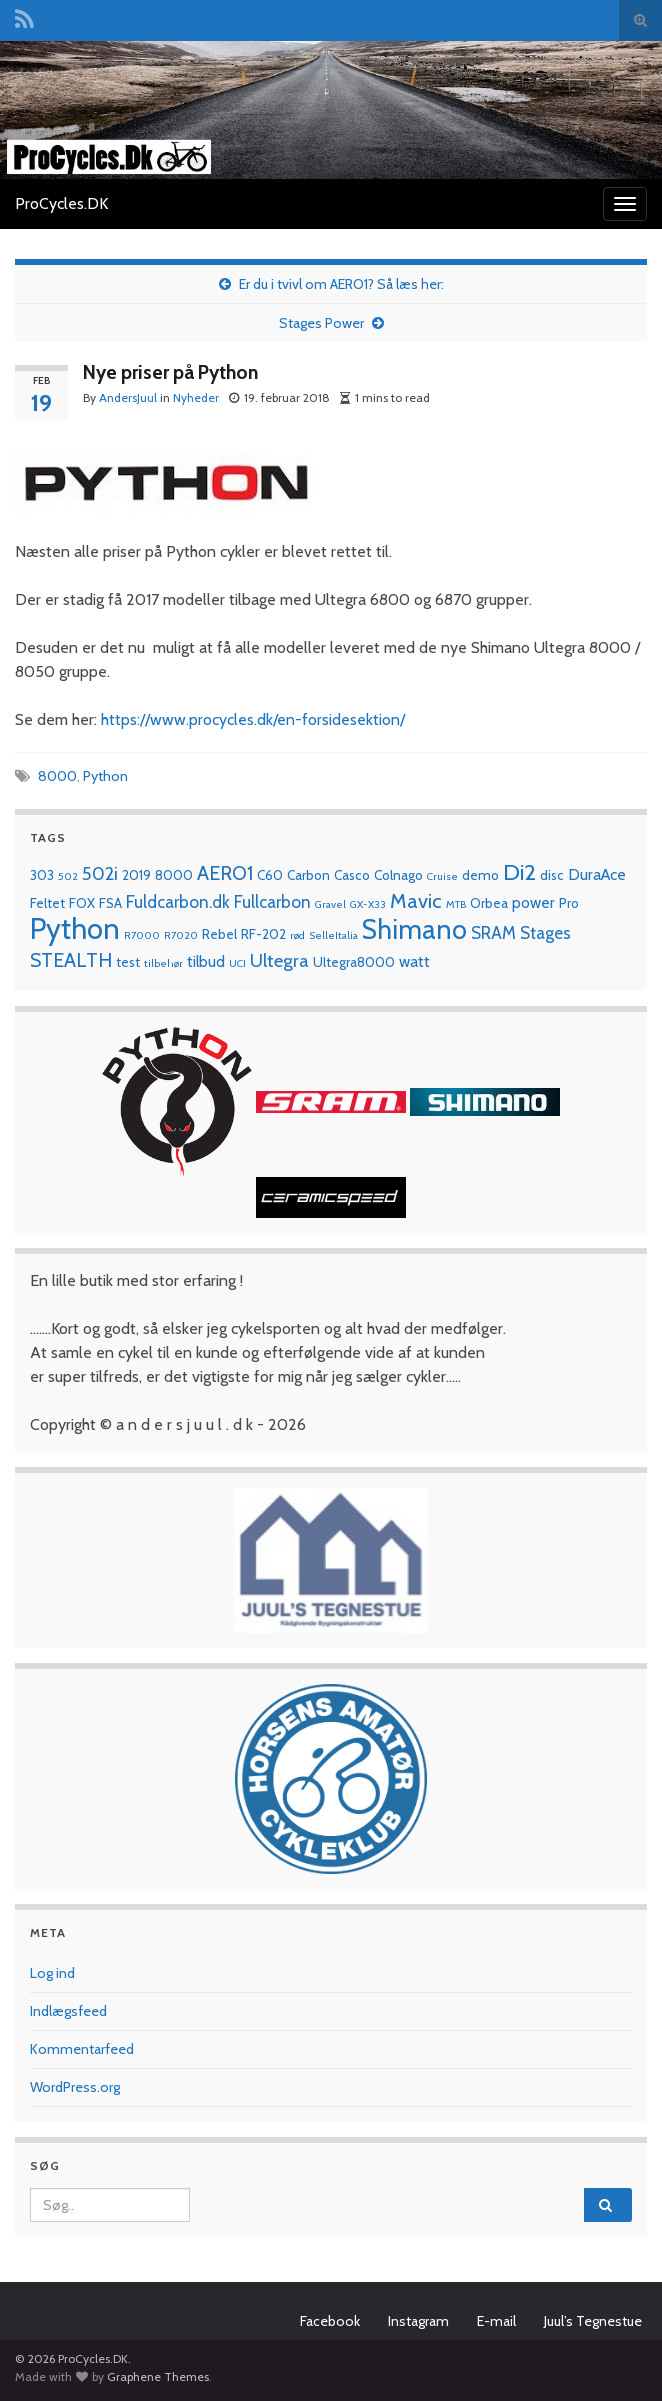 The height and width of the screenshot is (2401, 662). Describe the element at coordinates (253, 719) in the screenshot. I see `https://www.procycles.dk/en-forsidesektion/` at that location.